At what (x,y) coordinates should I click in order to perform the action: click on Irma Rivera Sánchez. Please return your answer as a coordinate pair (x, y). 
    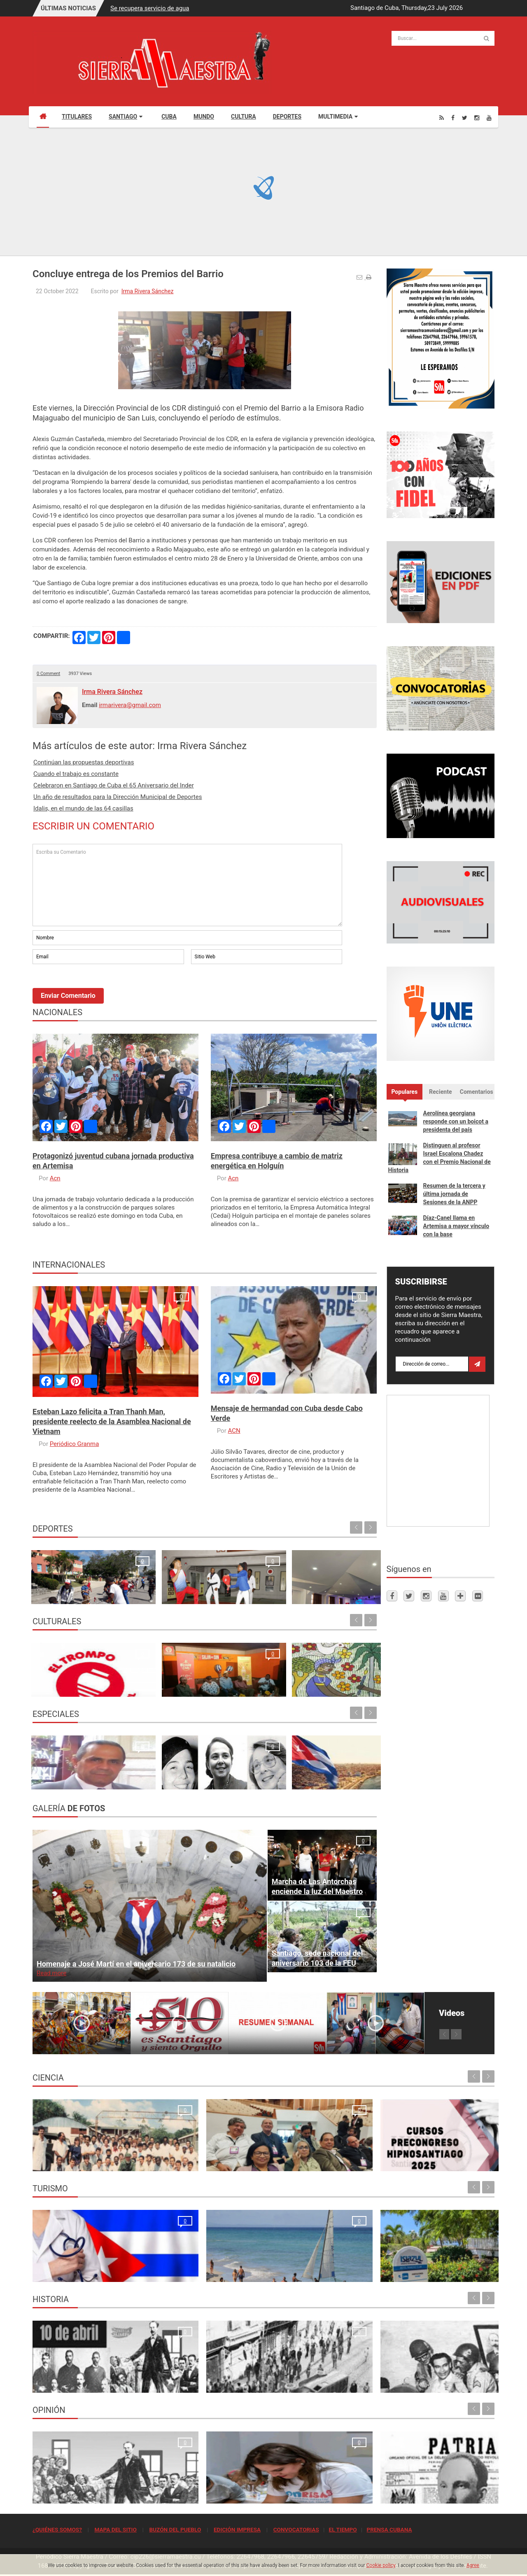
    Looking at the image, I should click on (147, 291).